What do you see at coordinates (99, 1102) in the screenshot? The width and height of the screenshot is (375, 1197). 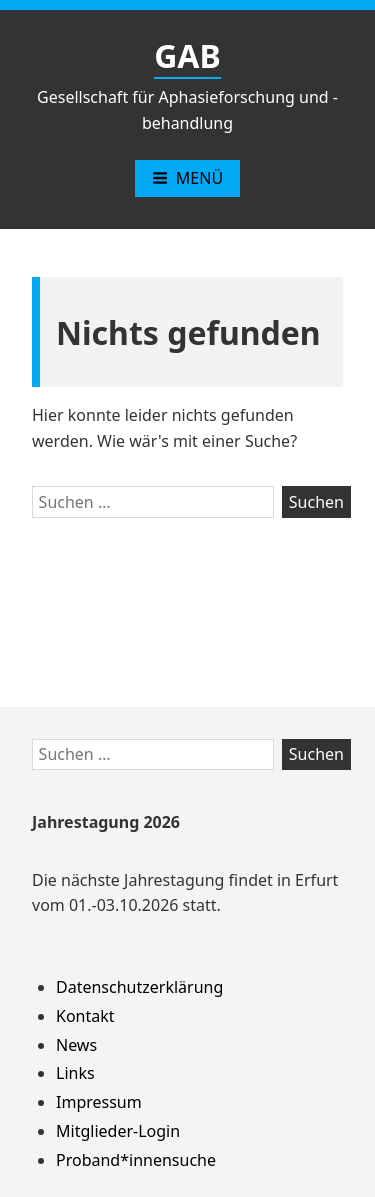 I see `Impressum` at bounding box center [99, 1102].